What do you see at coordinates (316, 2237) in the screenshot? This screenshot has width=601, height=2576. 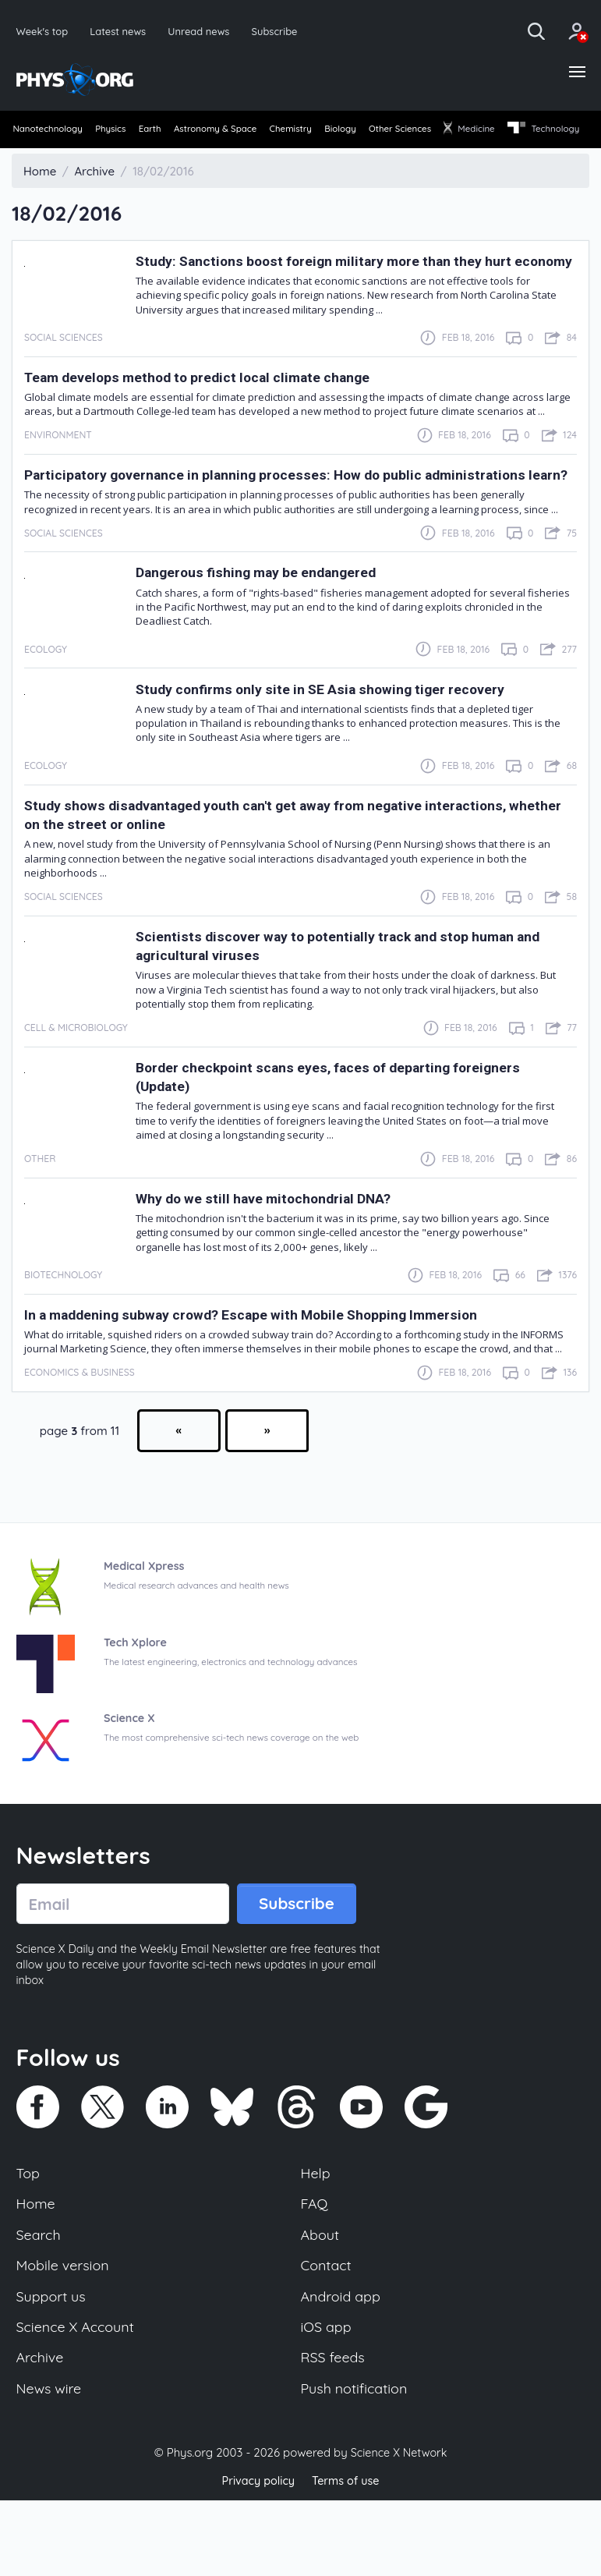 I see `Help` at bounding box center [316, 2237].